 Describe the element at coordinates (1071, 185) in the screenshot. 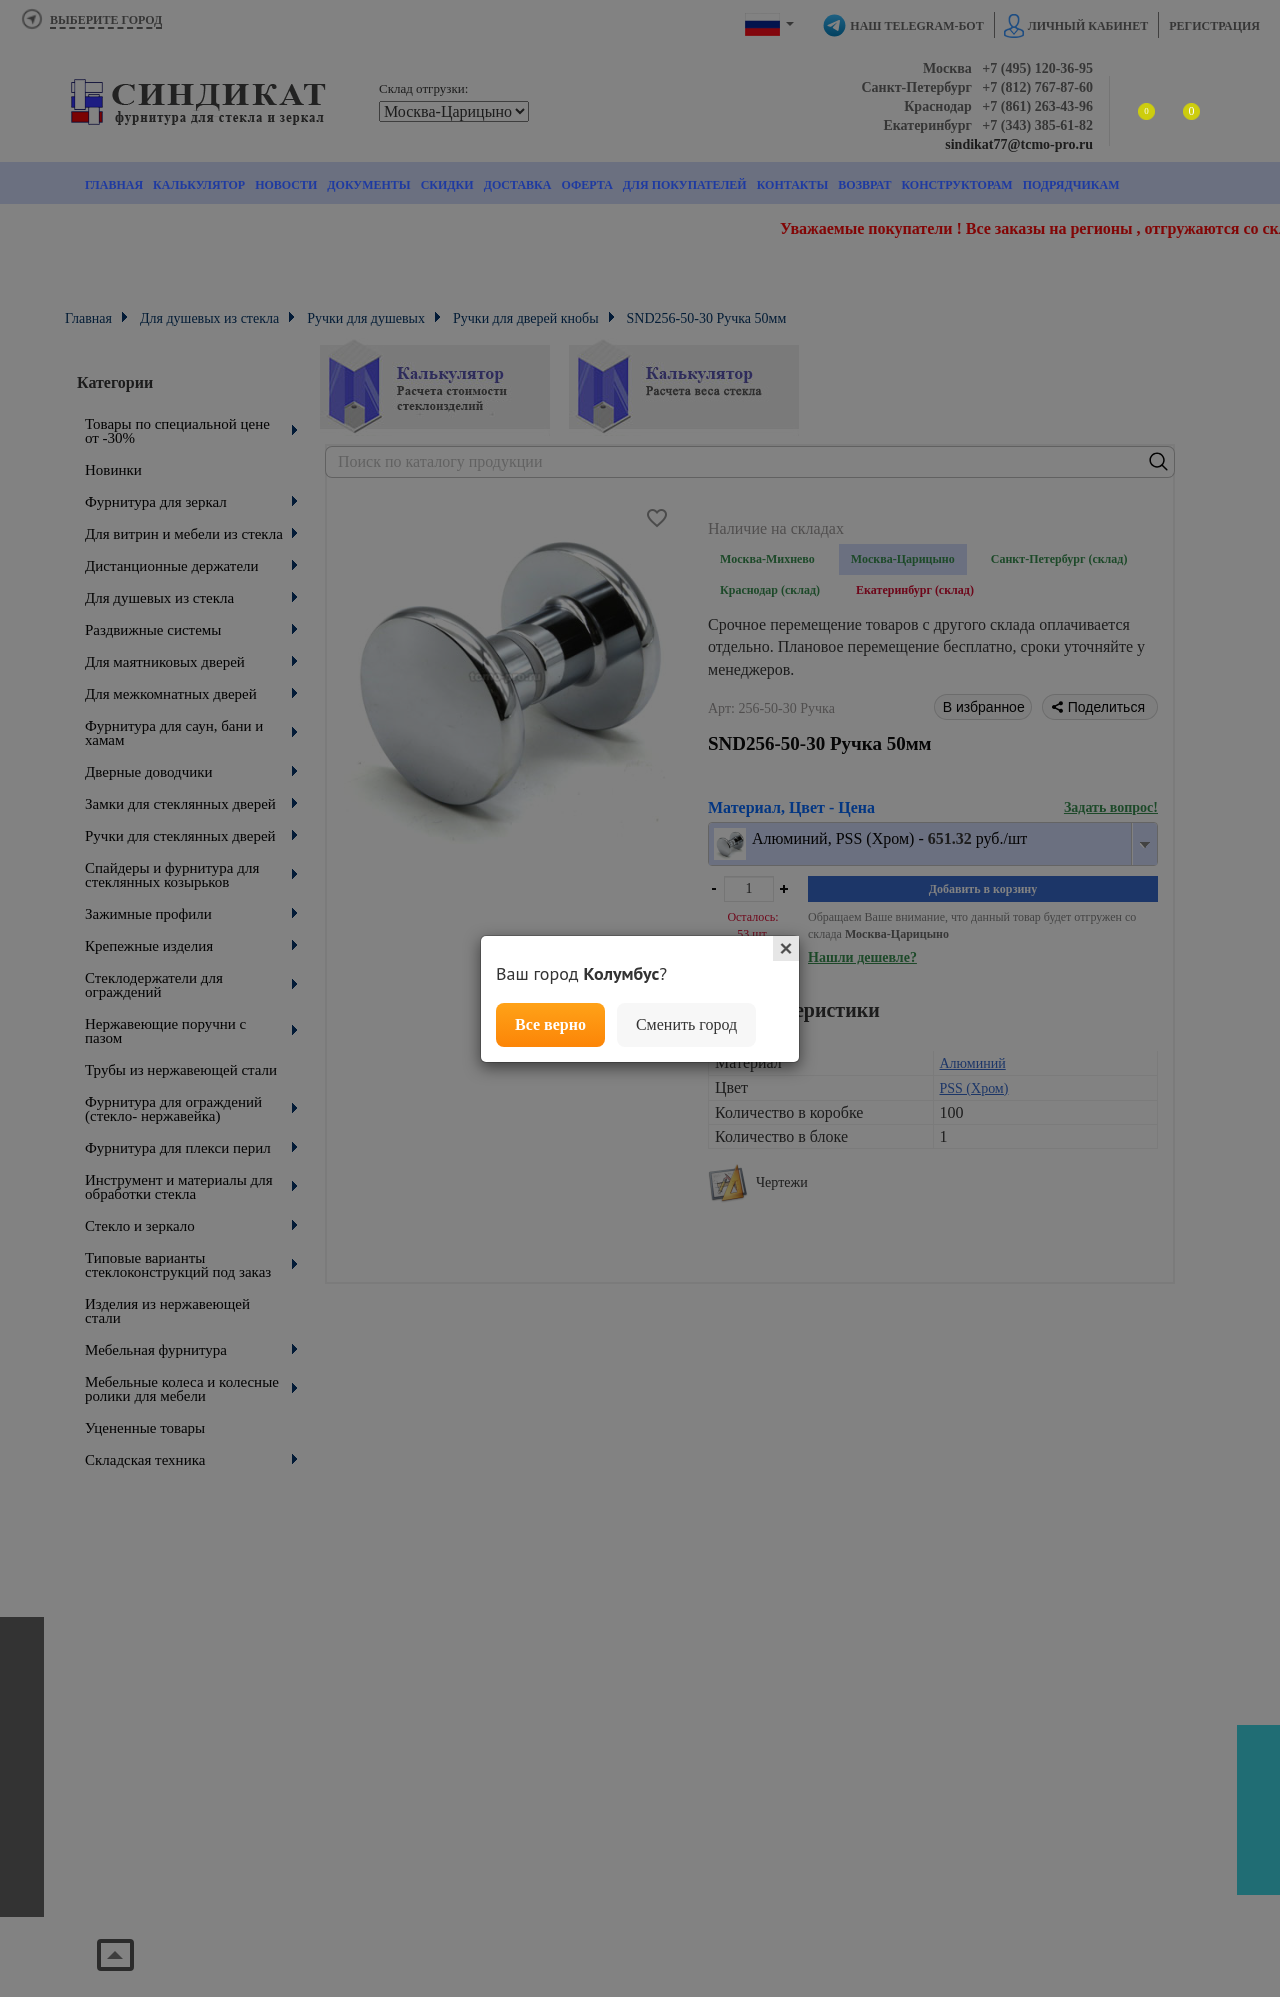

I see `Подрядчикам` at that location.